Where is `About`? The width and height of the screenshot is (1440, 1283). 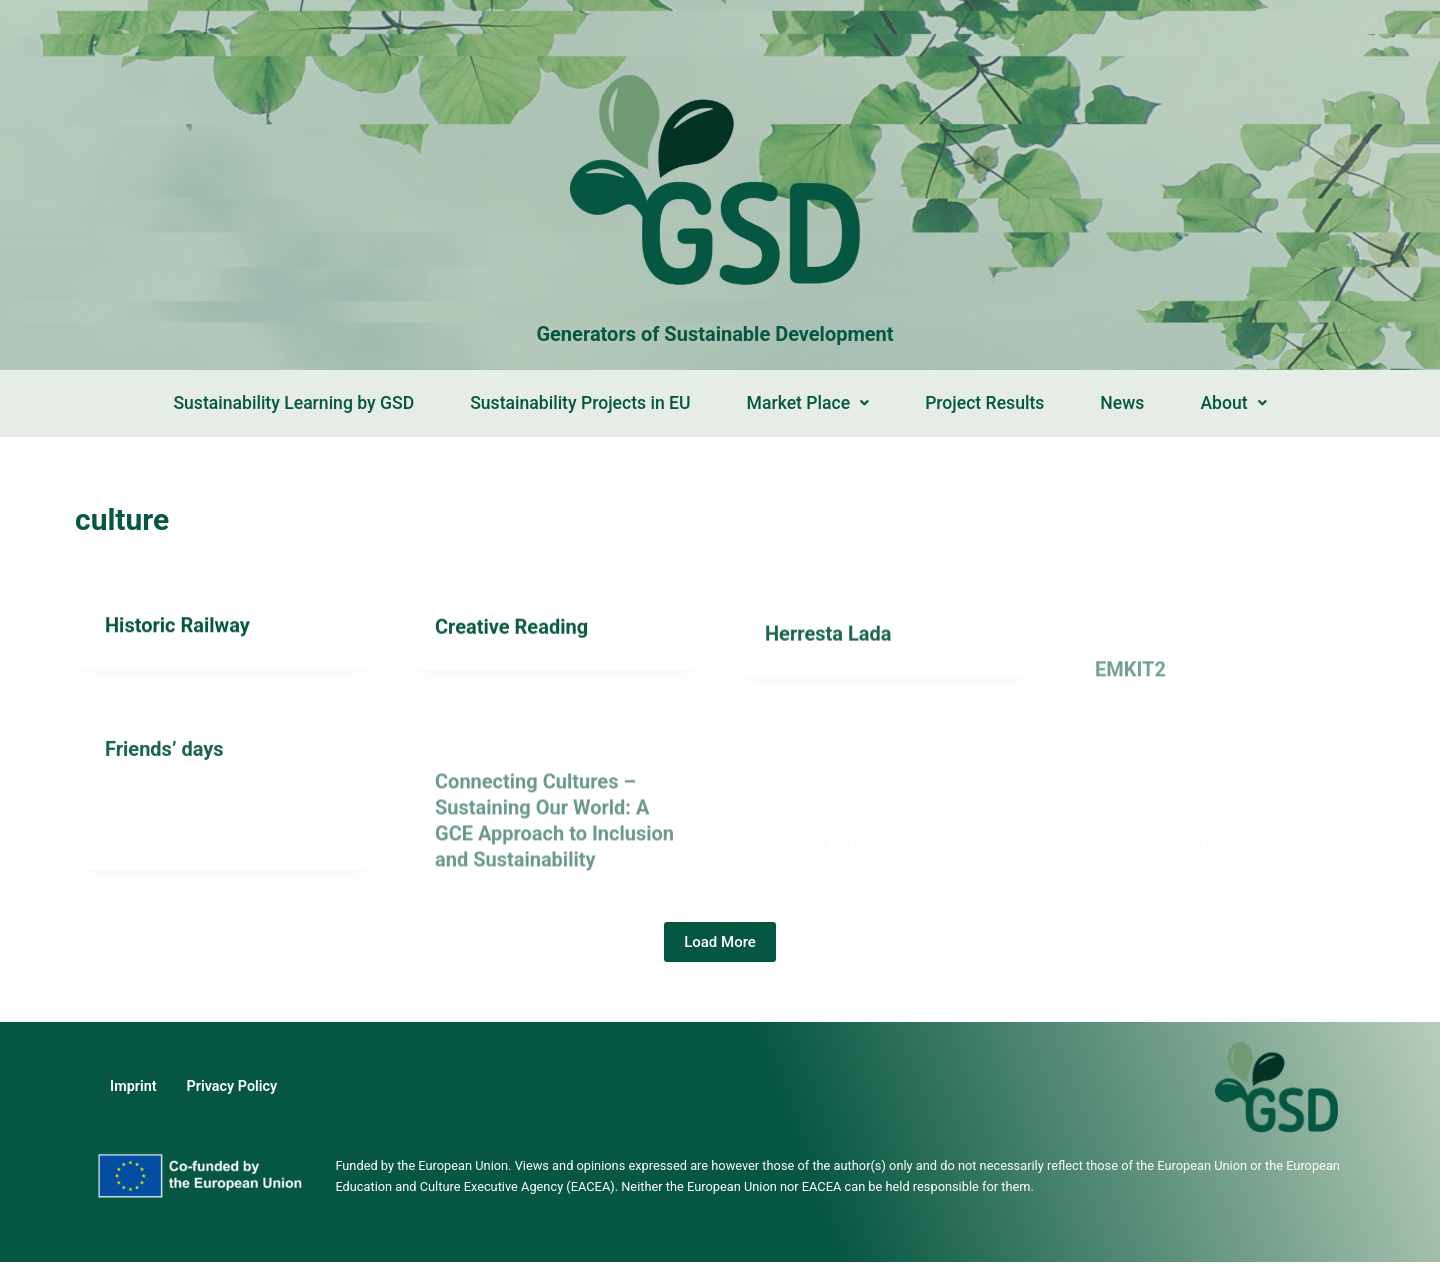
About is located at coordinates (1233, 403).